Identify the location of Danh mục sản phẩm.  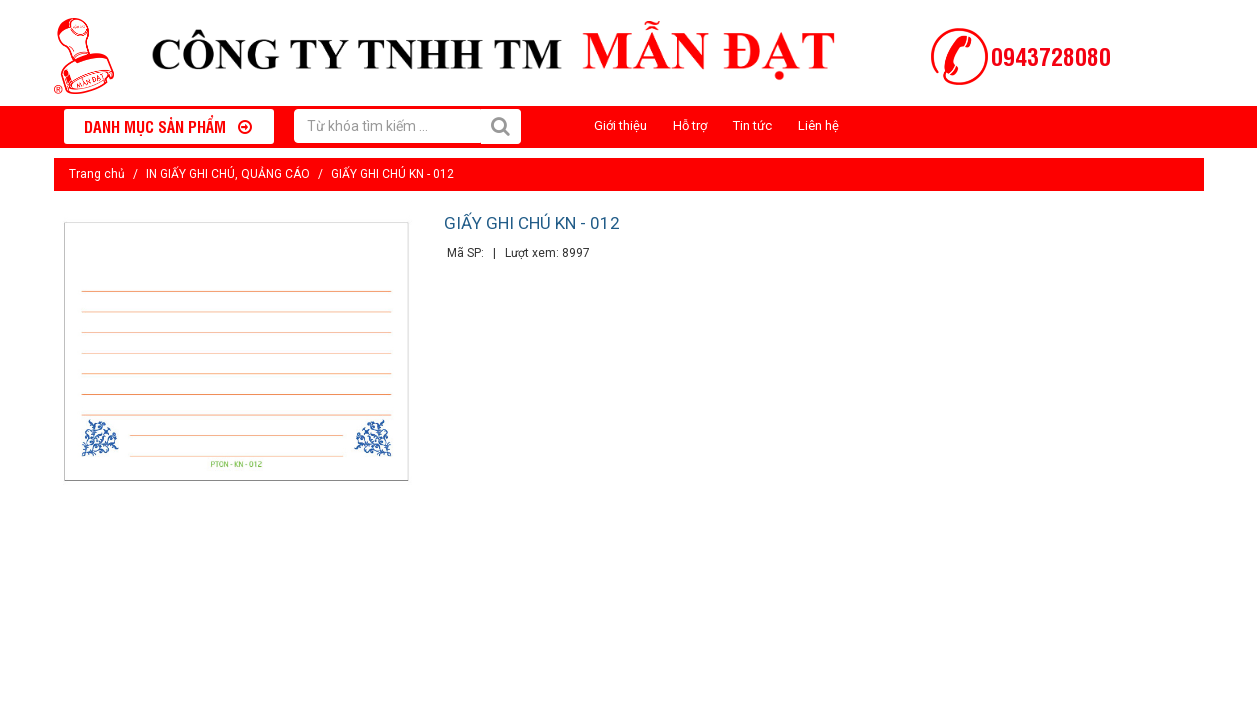
(168, 126).